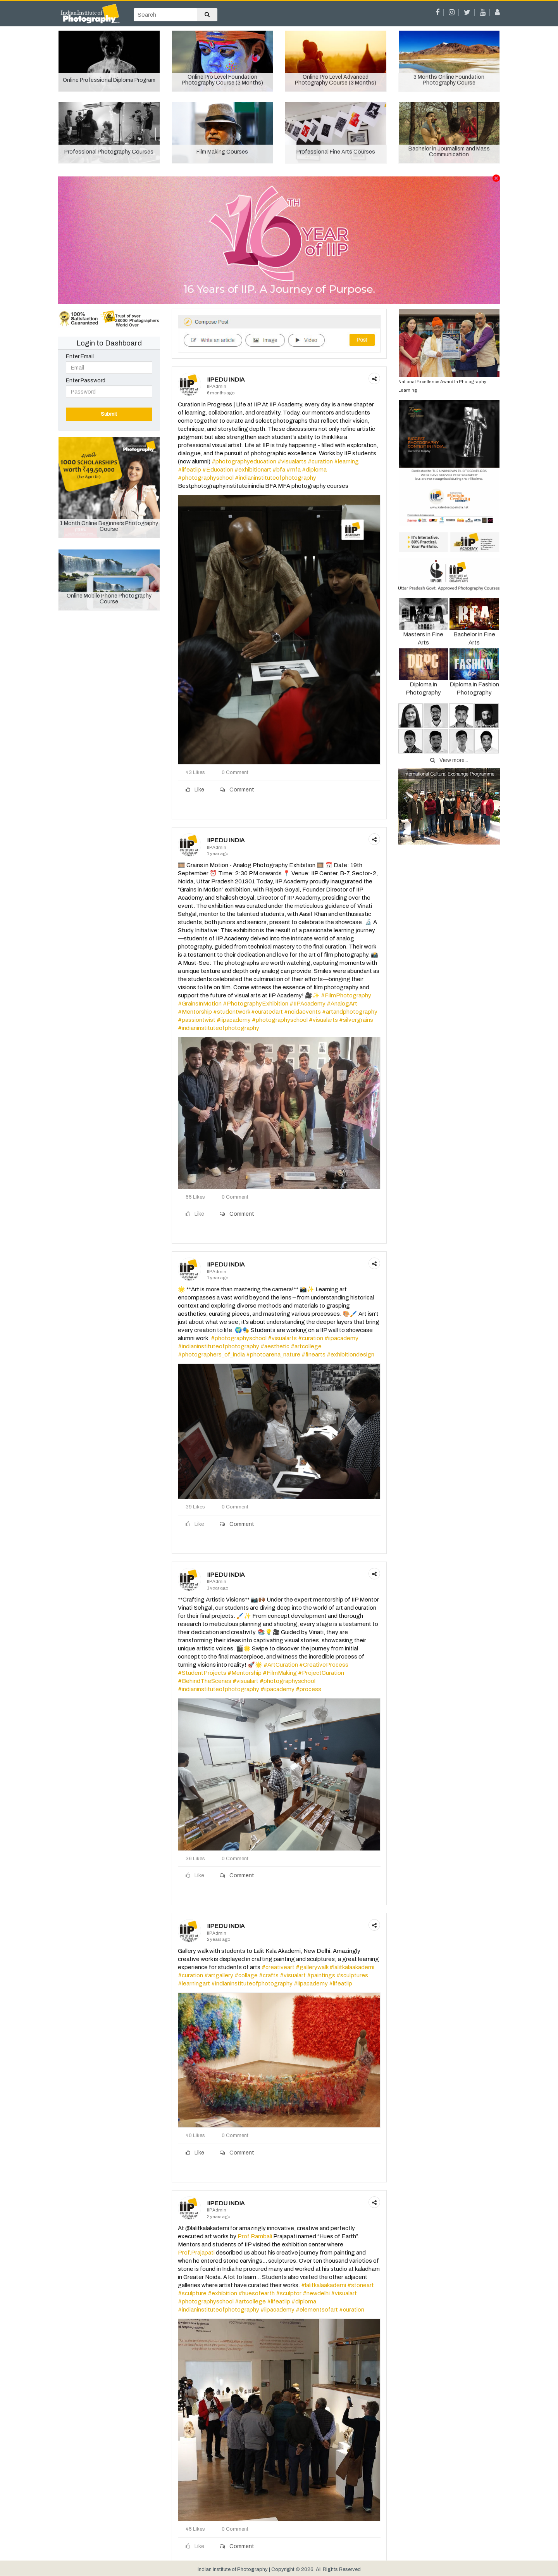 This screenshot has height=2576, width=558. I want to click on #artandphotography, so click(349, 1012).